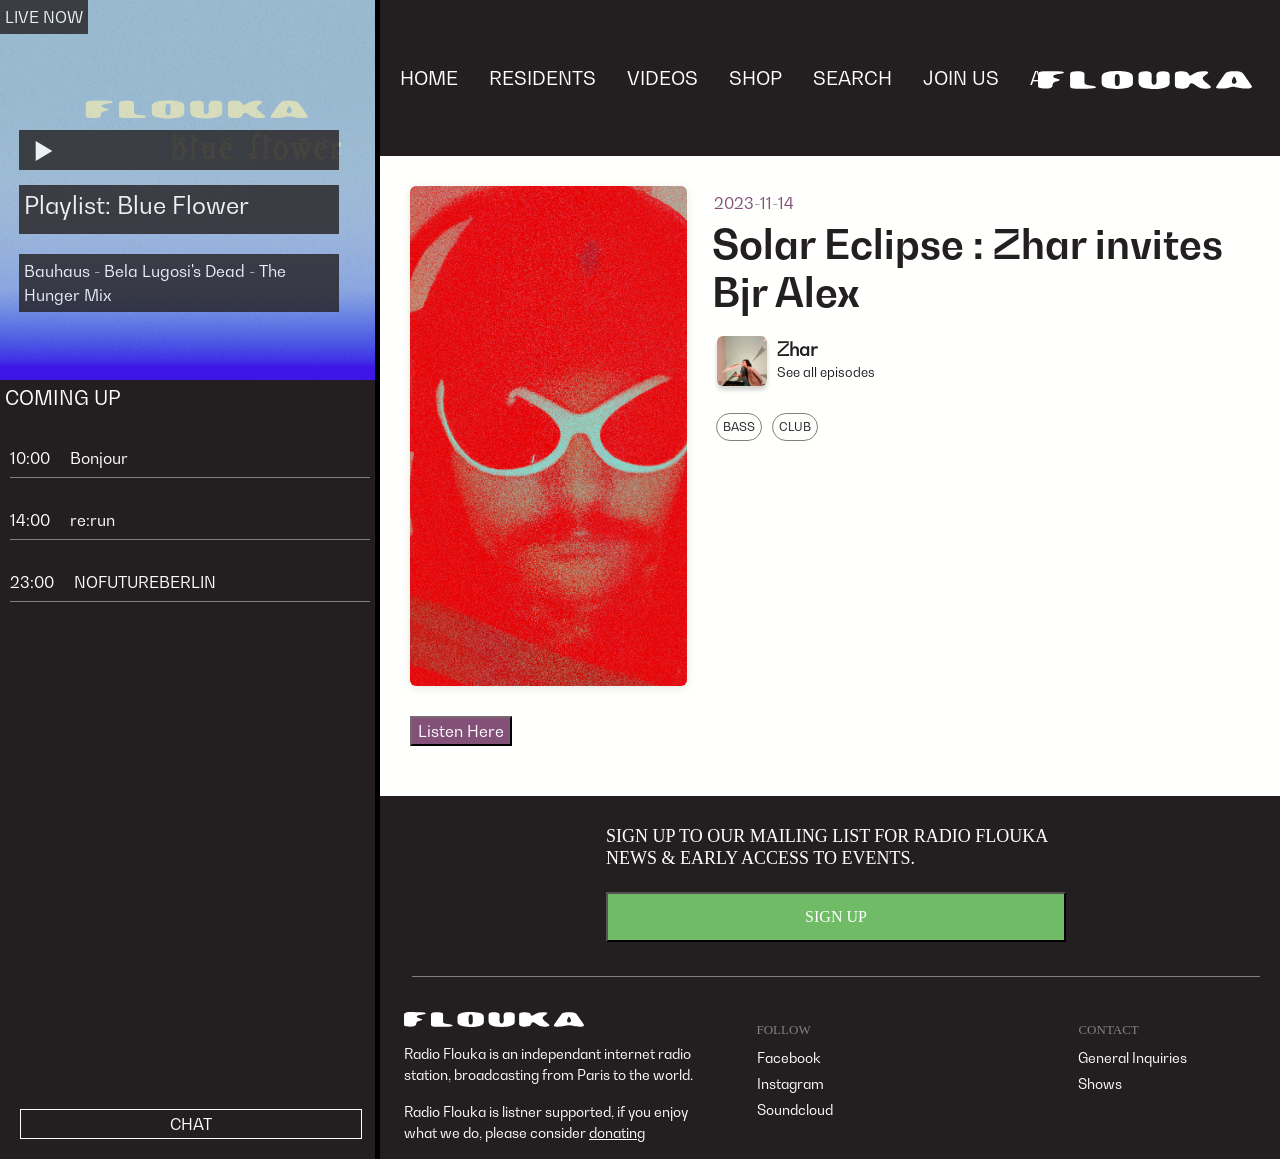 This screenshot has height=1159, width=1280. What do you see at coordinates (961, 77) in the screenshot?
I see `JOIN US` at bounding box center [961, 77].